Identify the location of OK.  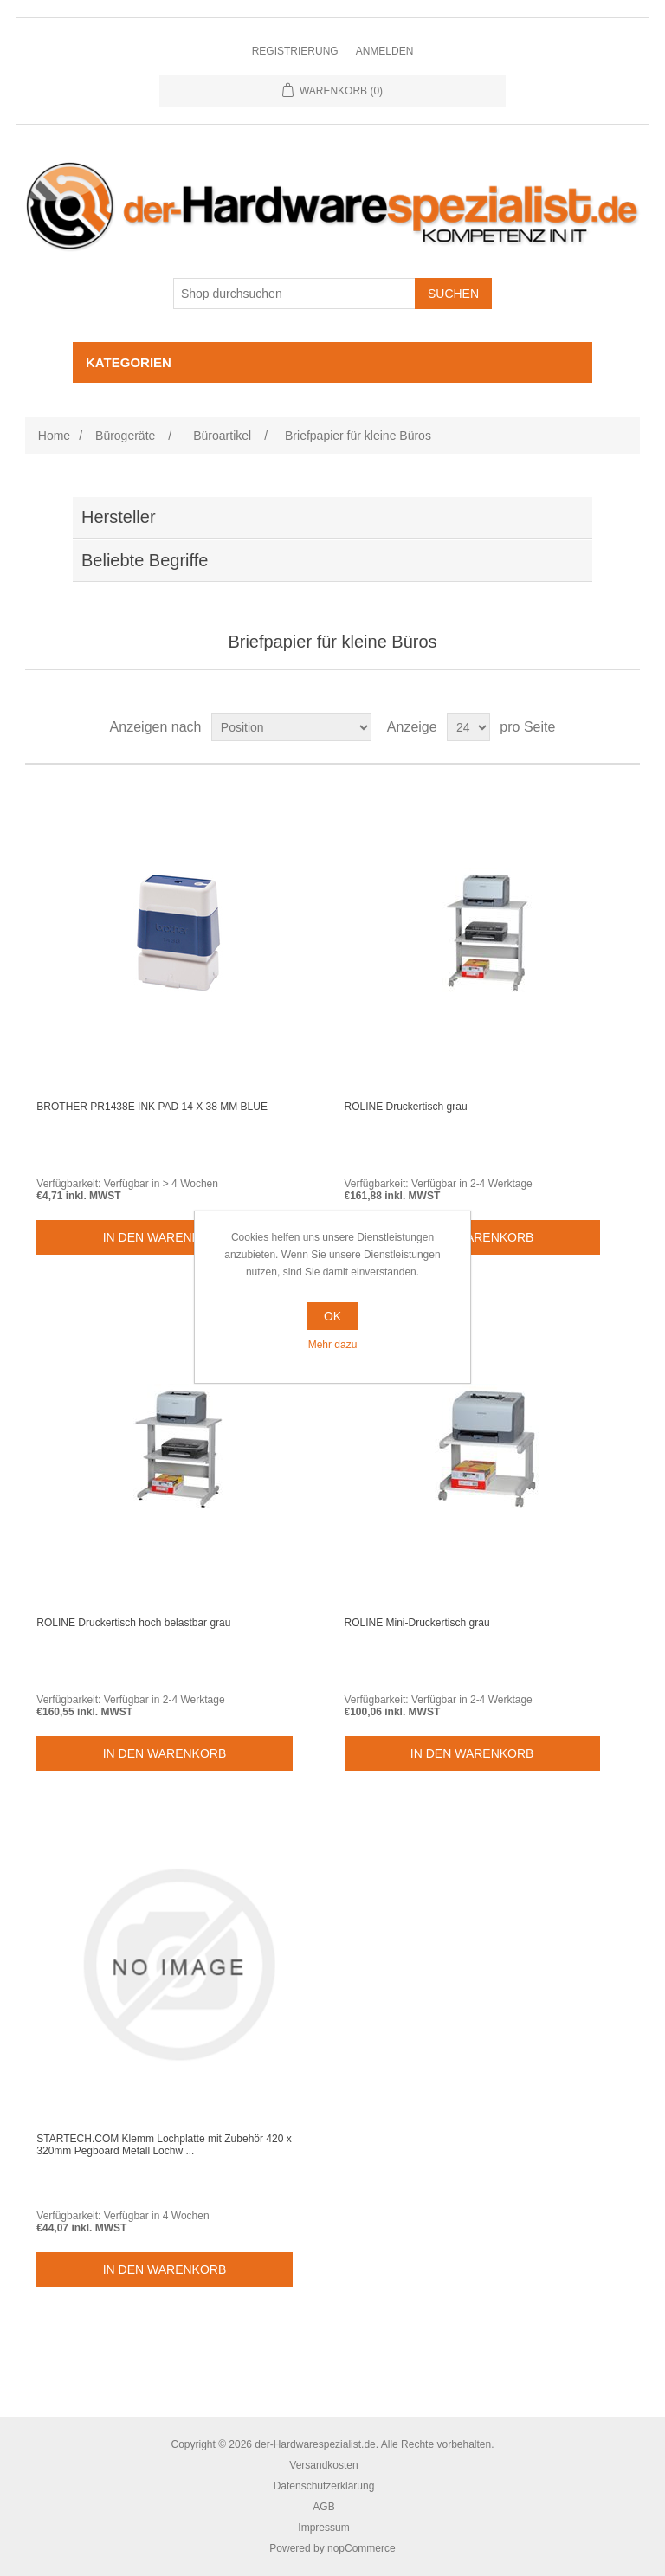
(332, 1316).